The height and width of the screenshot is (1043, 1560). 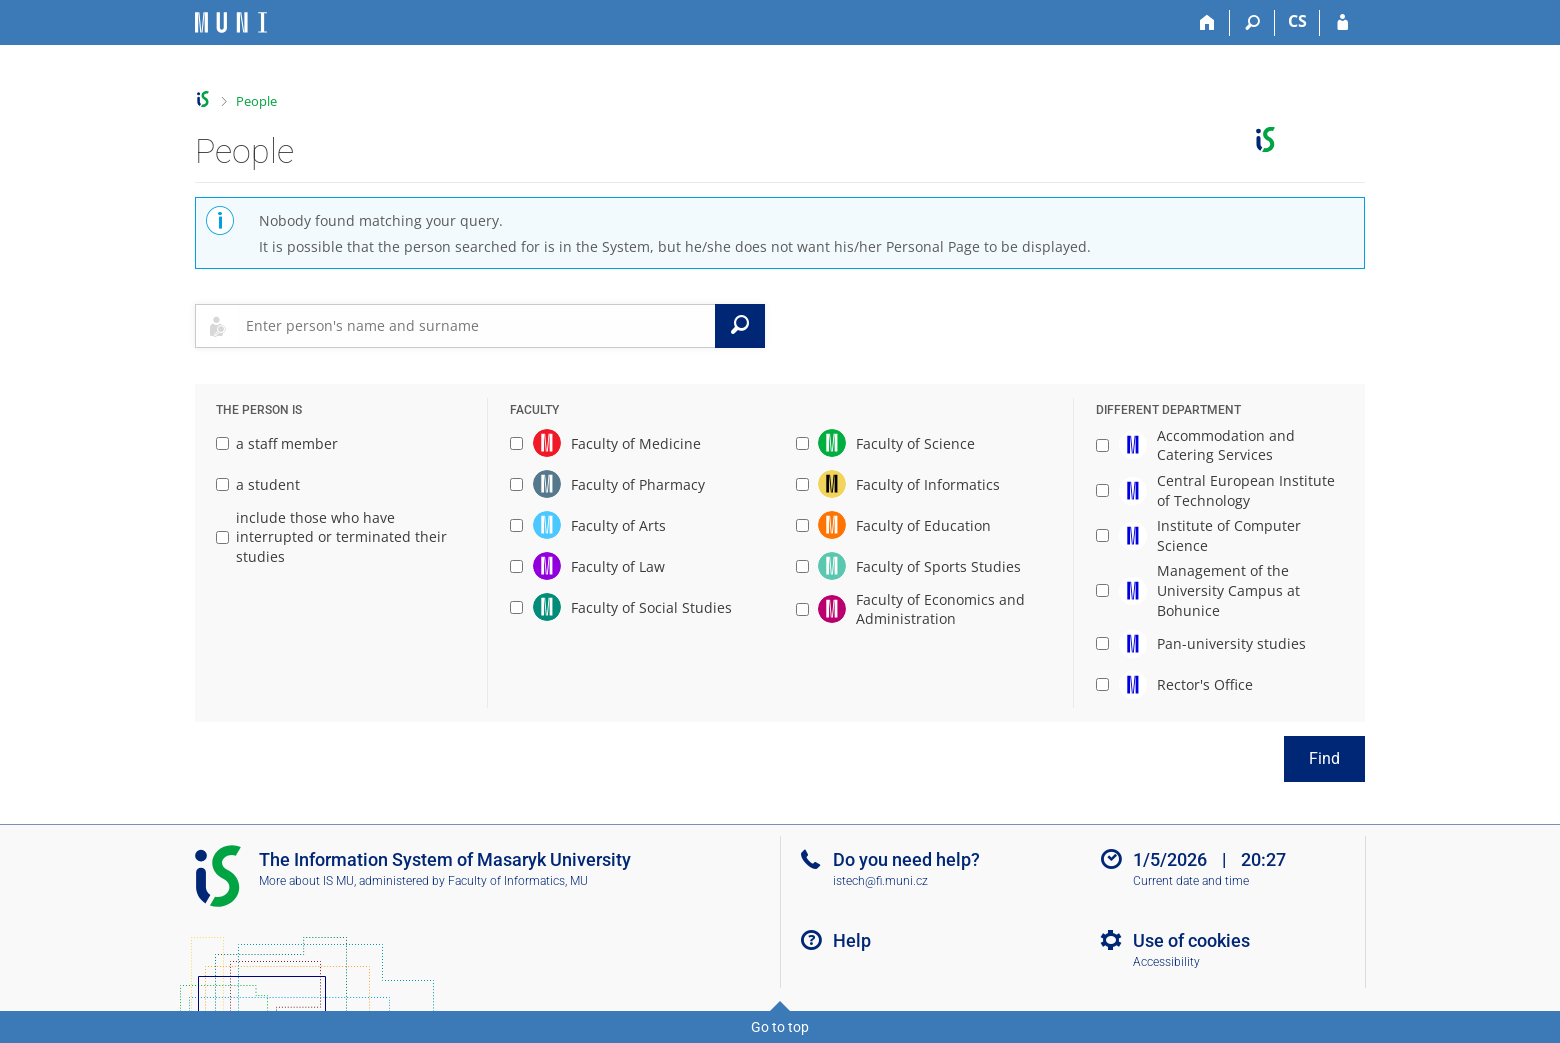 What do you see at coordinates (277, 443) in the screenshot?
I see `a staff member` at bounding box center [277, 443].